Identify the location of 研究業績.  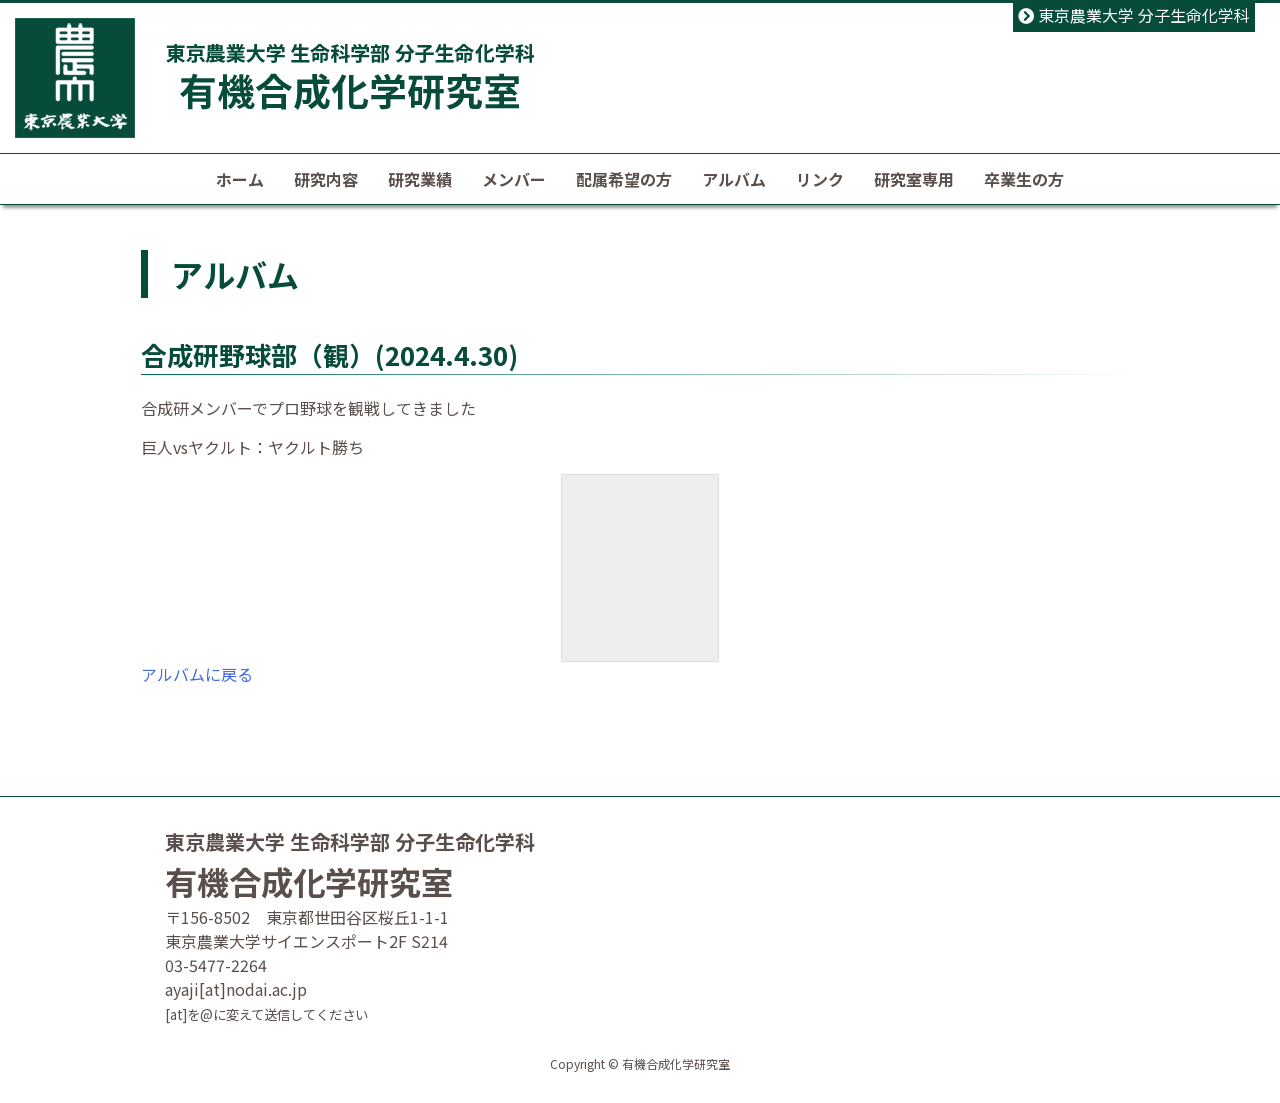
(420, 179).